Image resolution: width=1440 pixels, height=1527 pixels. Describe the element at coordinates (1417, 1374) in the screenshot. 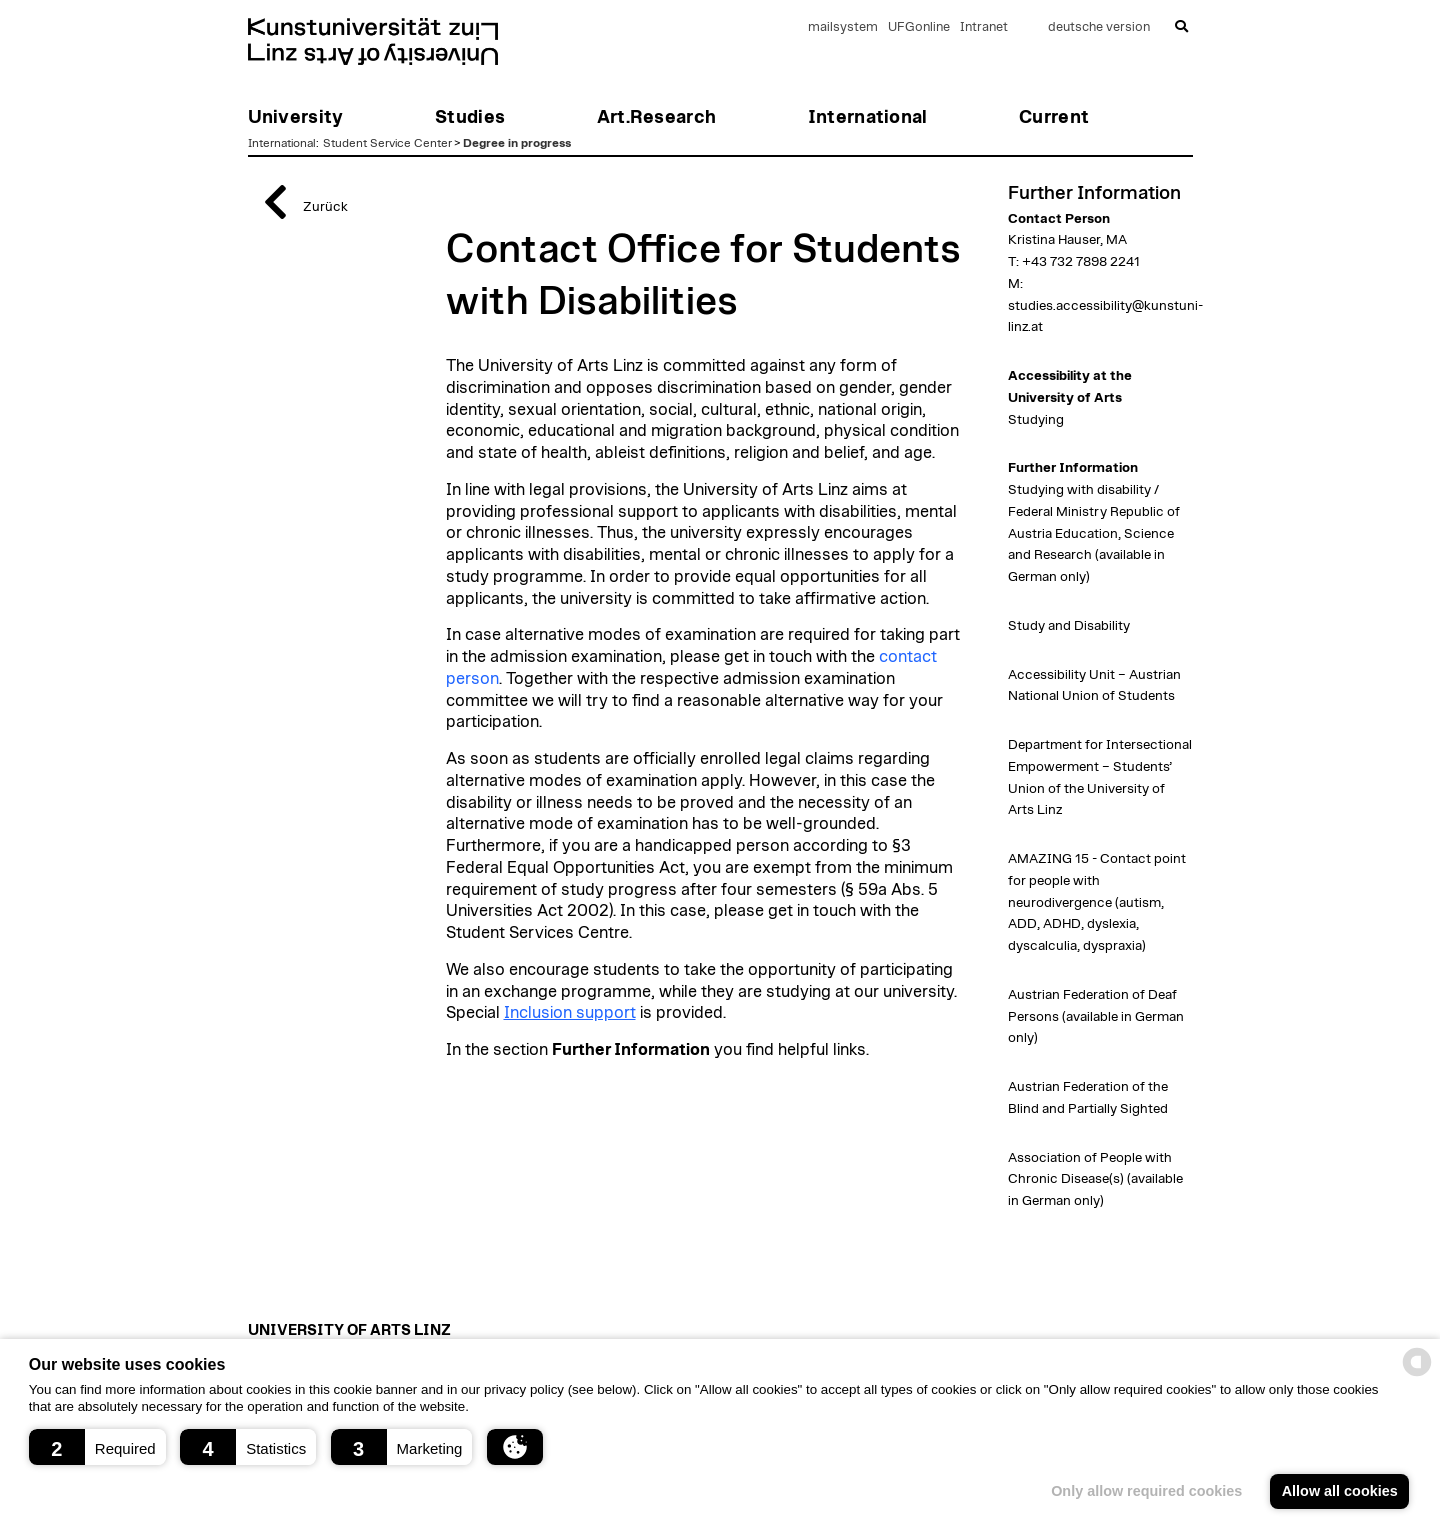

I see `[powered by Datareporter]` at that location.